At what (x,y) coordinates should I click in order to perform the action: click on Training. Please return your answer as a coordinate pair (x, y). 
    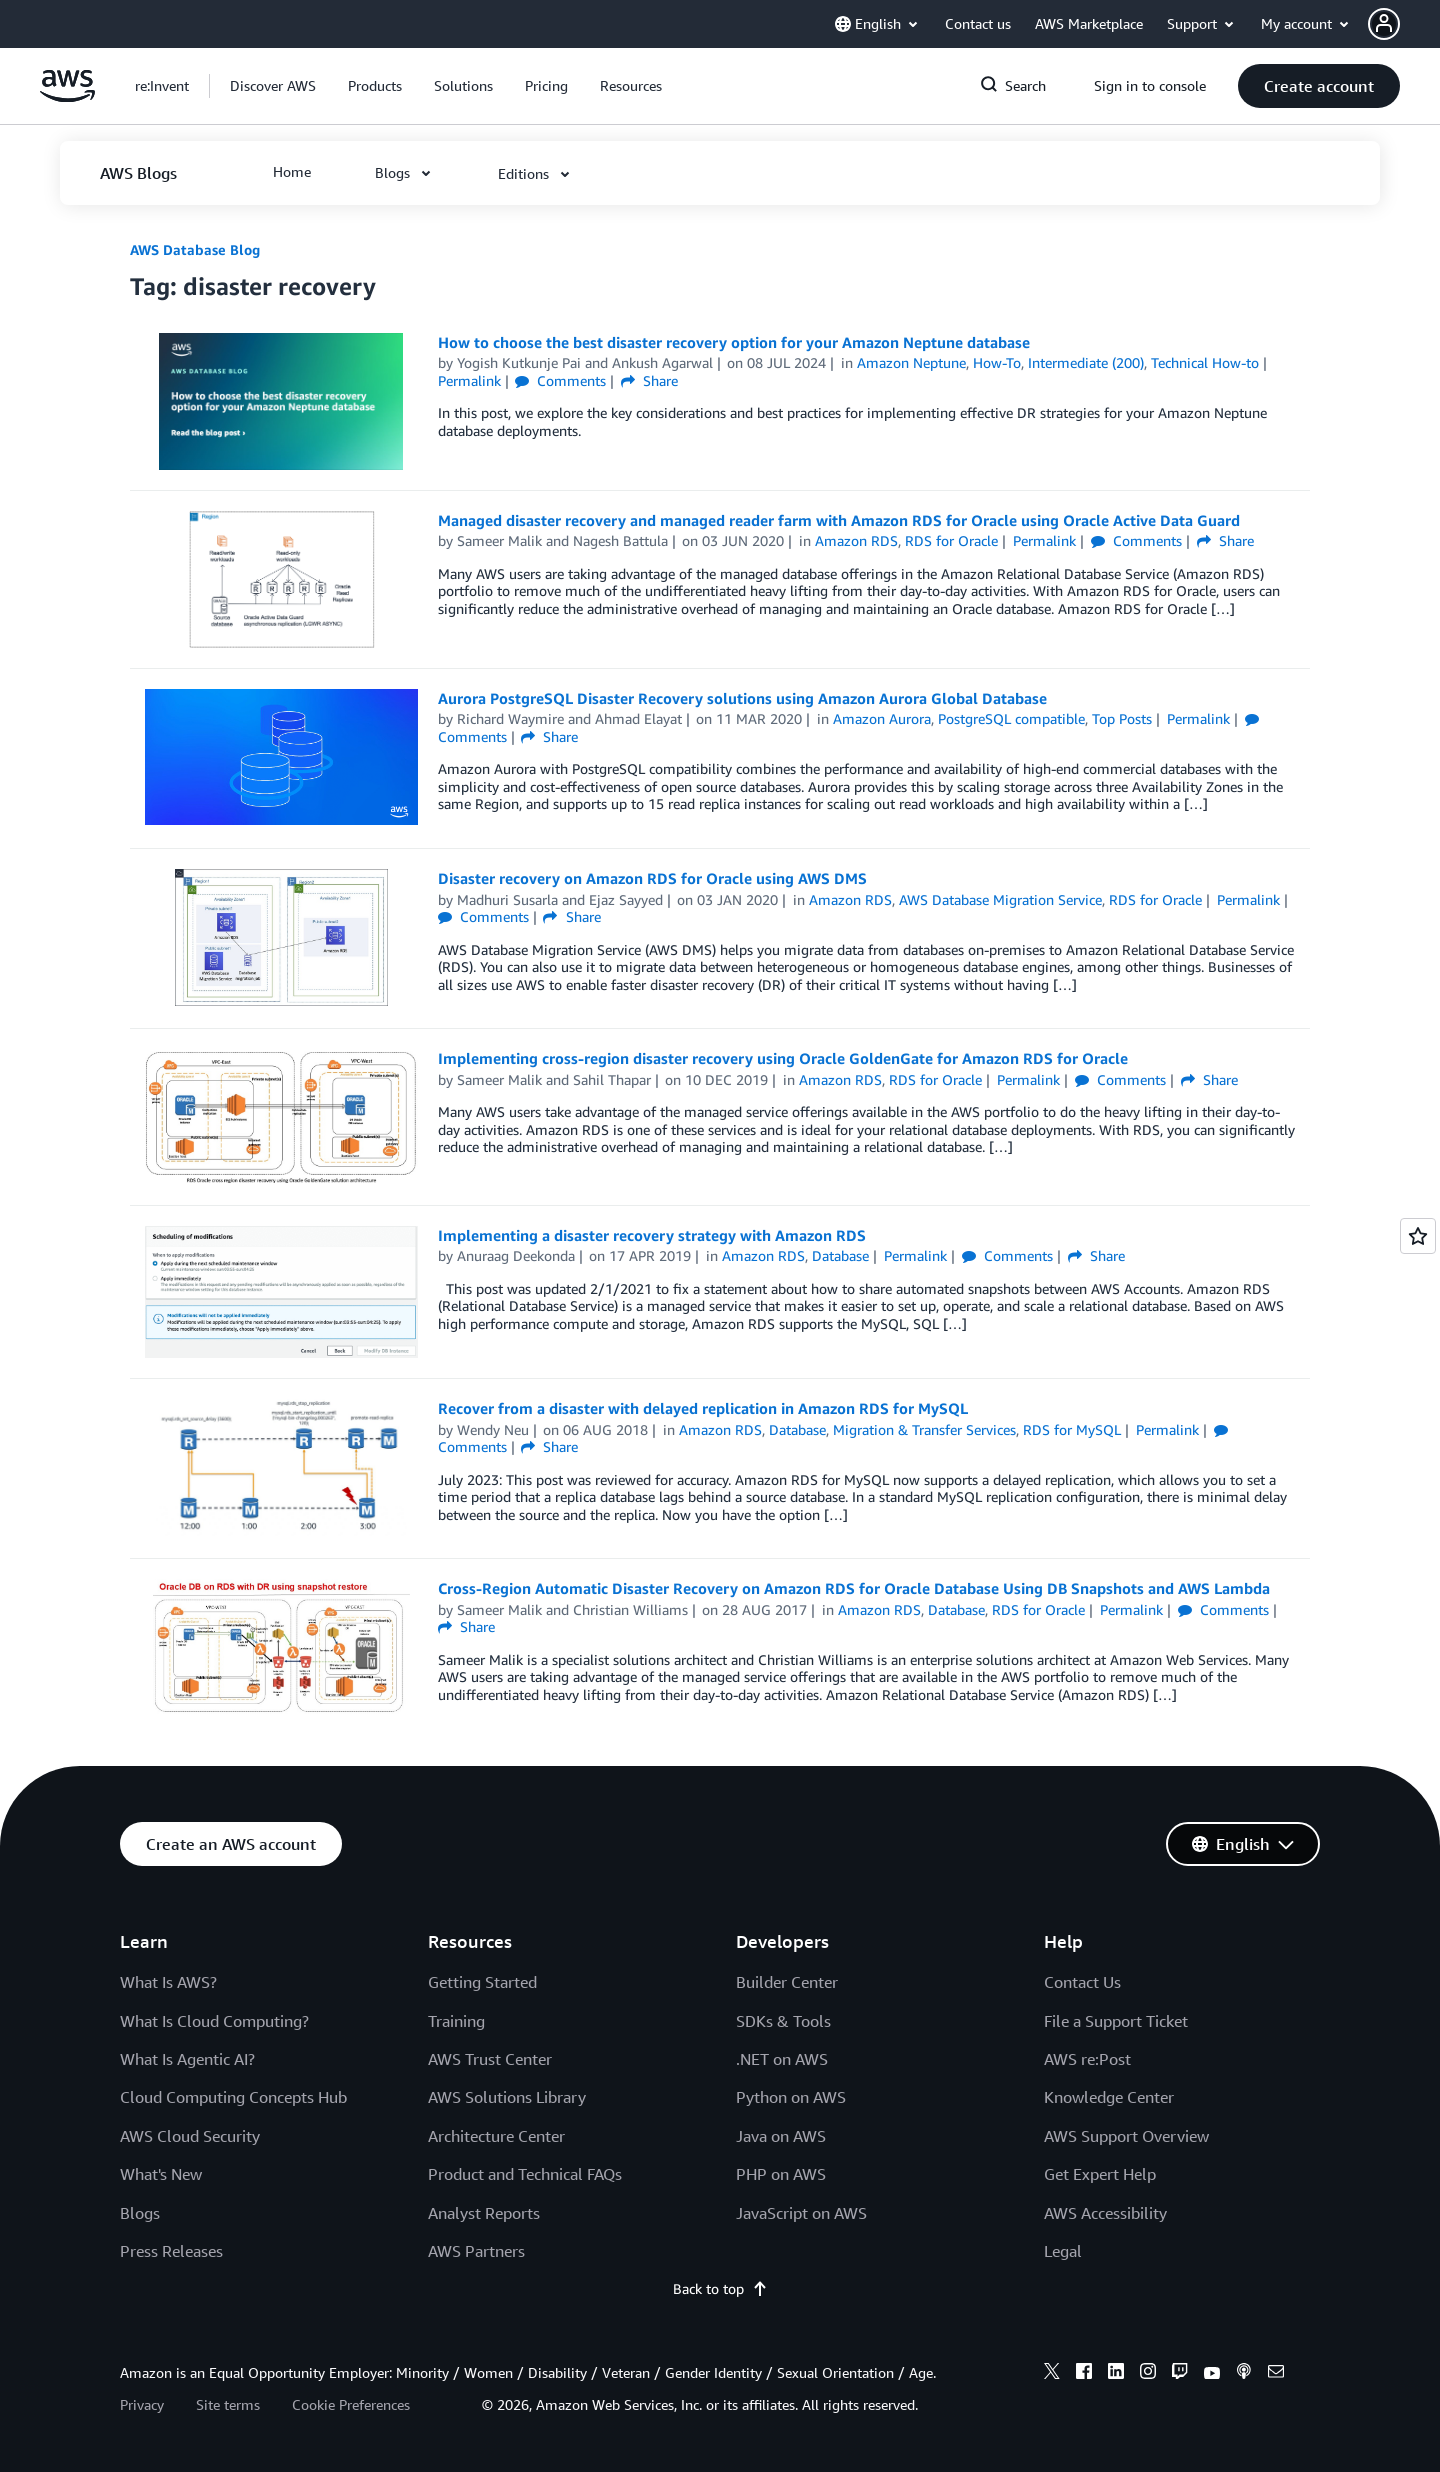
    Looking at the image, I should click on (456, 2021).